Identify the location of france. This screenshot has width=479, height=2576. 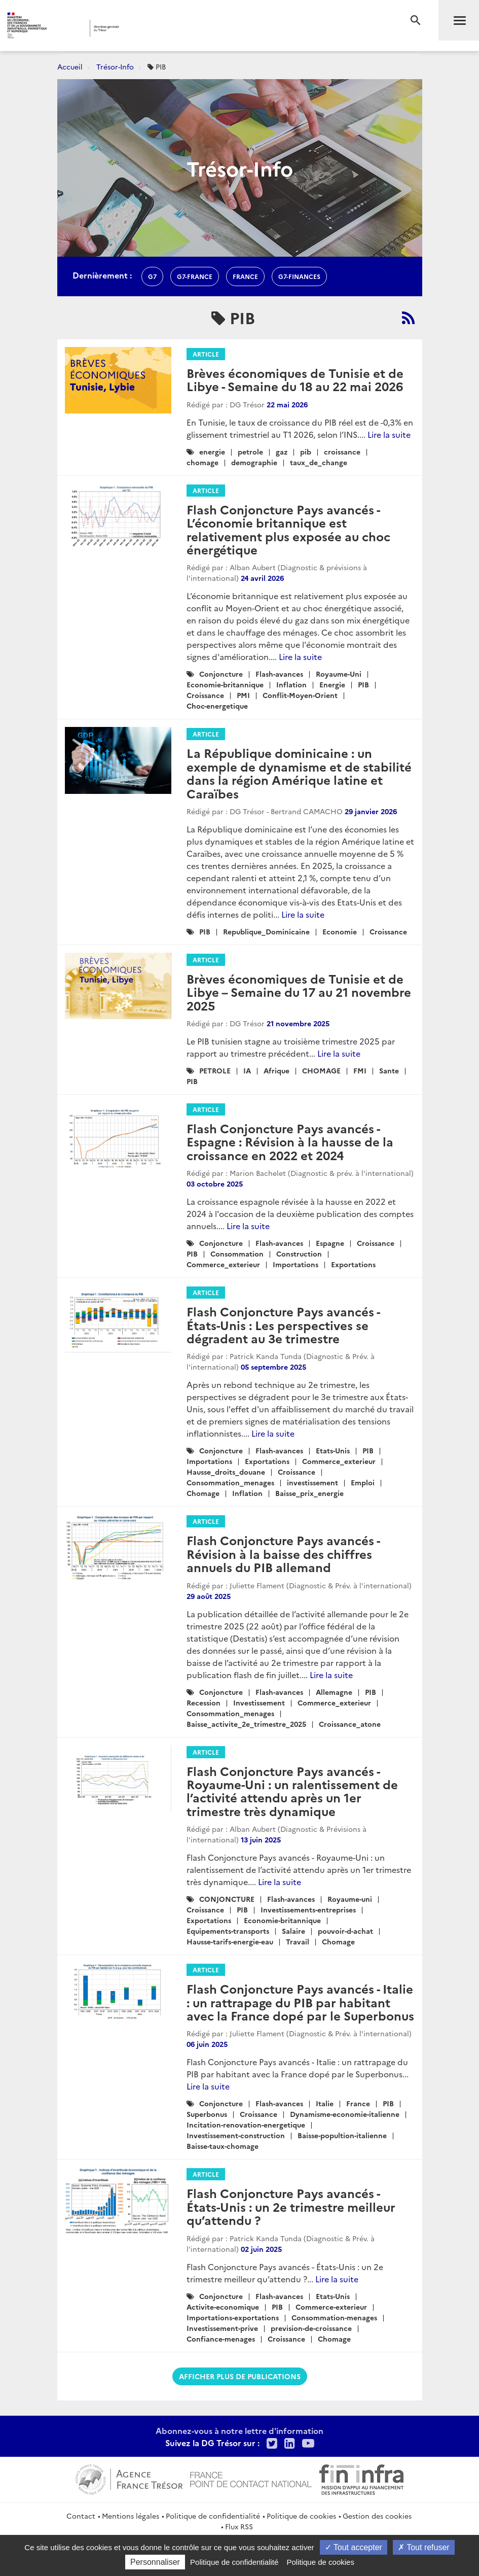
(245, 276).